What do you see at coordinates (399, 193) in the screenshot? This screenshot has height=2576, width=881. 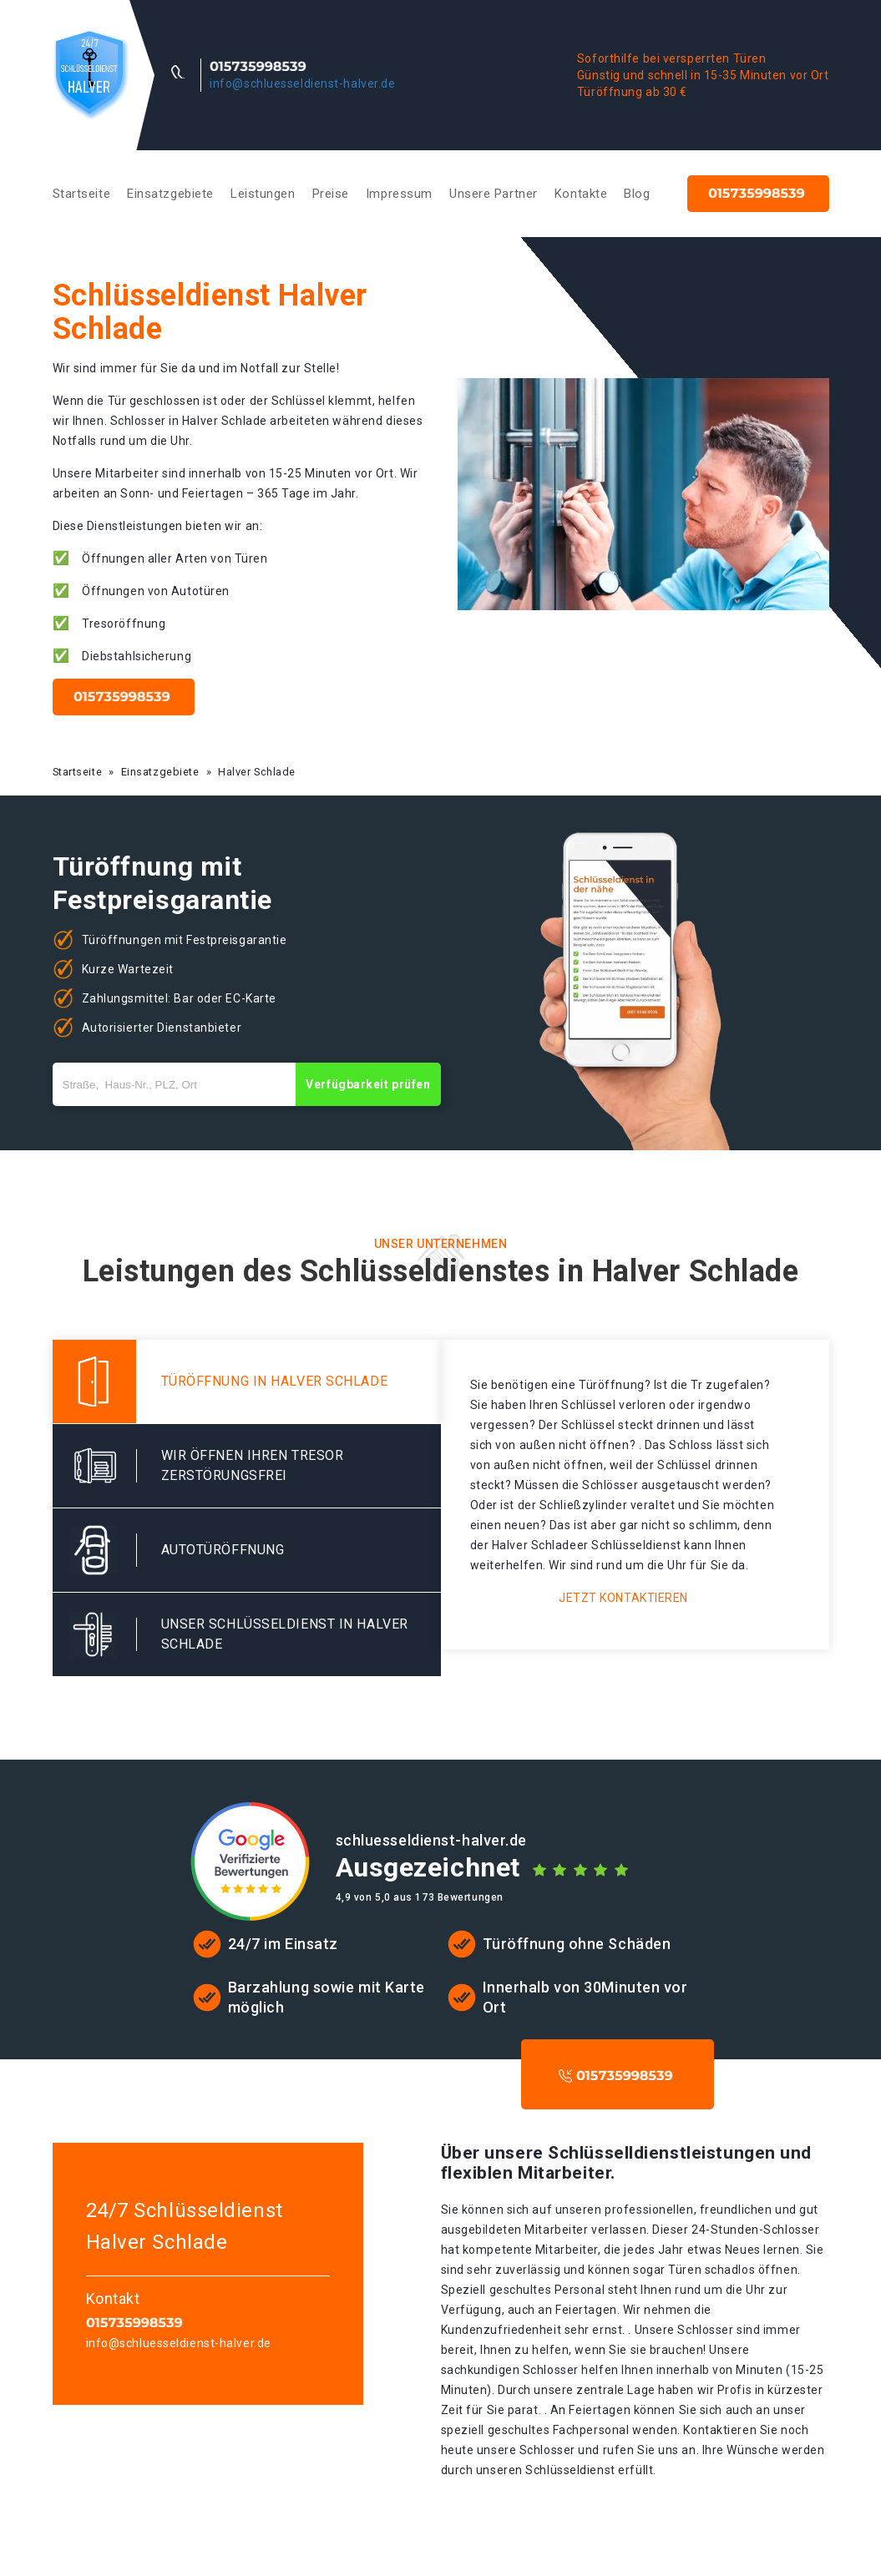 I see `Impressum` at bounding box center [399, 193].